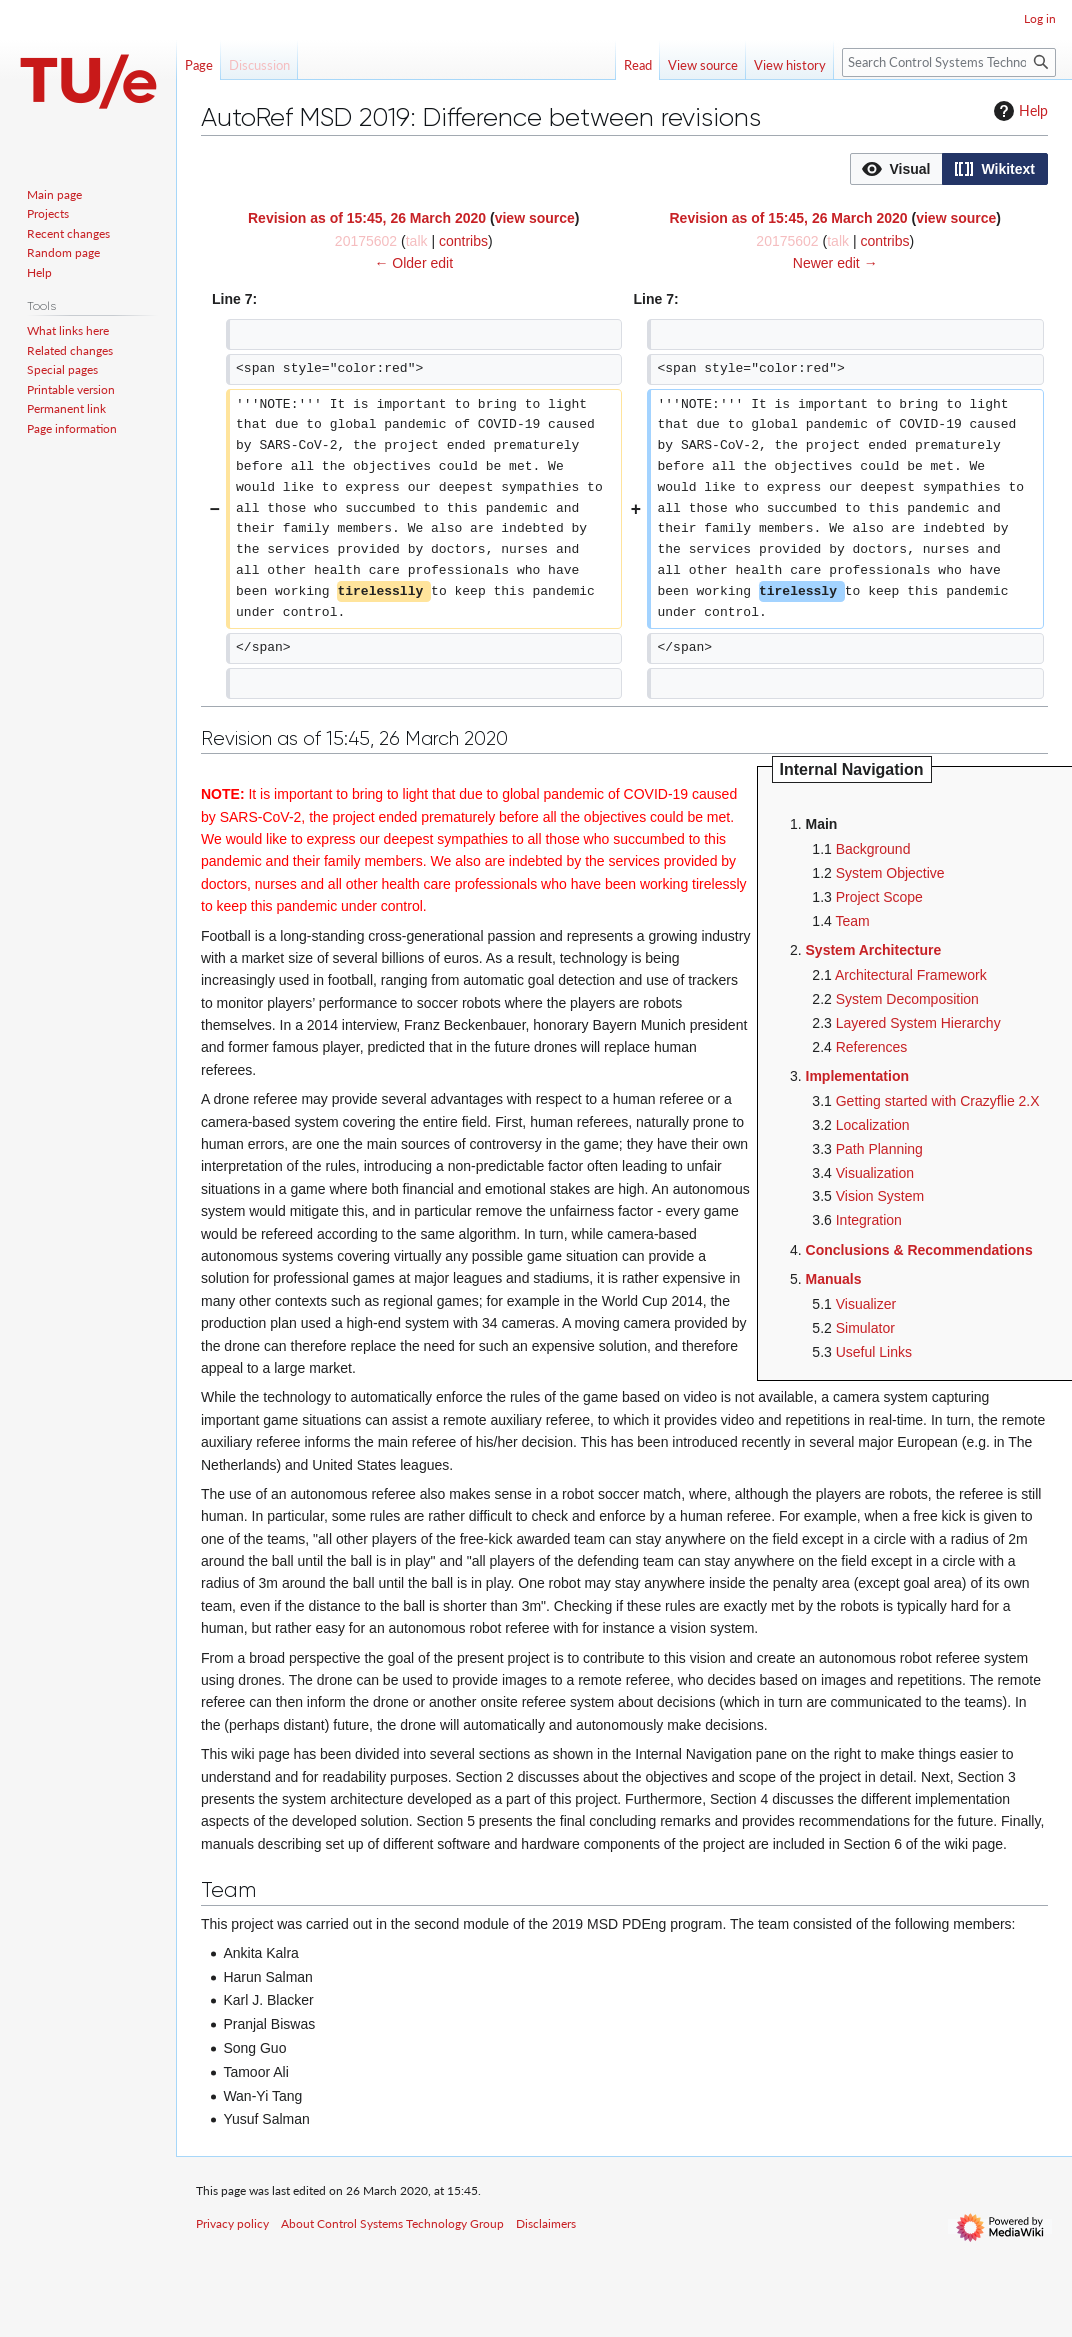 This screenshot has height=2337, width=1072. I want to click on System Decomposition, so click(907, 999).